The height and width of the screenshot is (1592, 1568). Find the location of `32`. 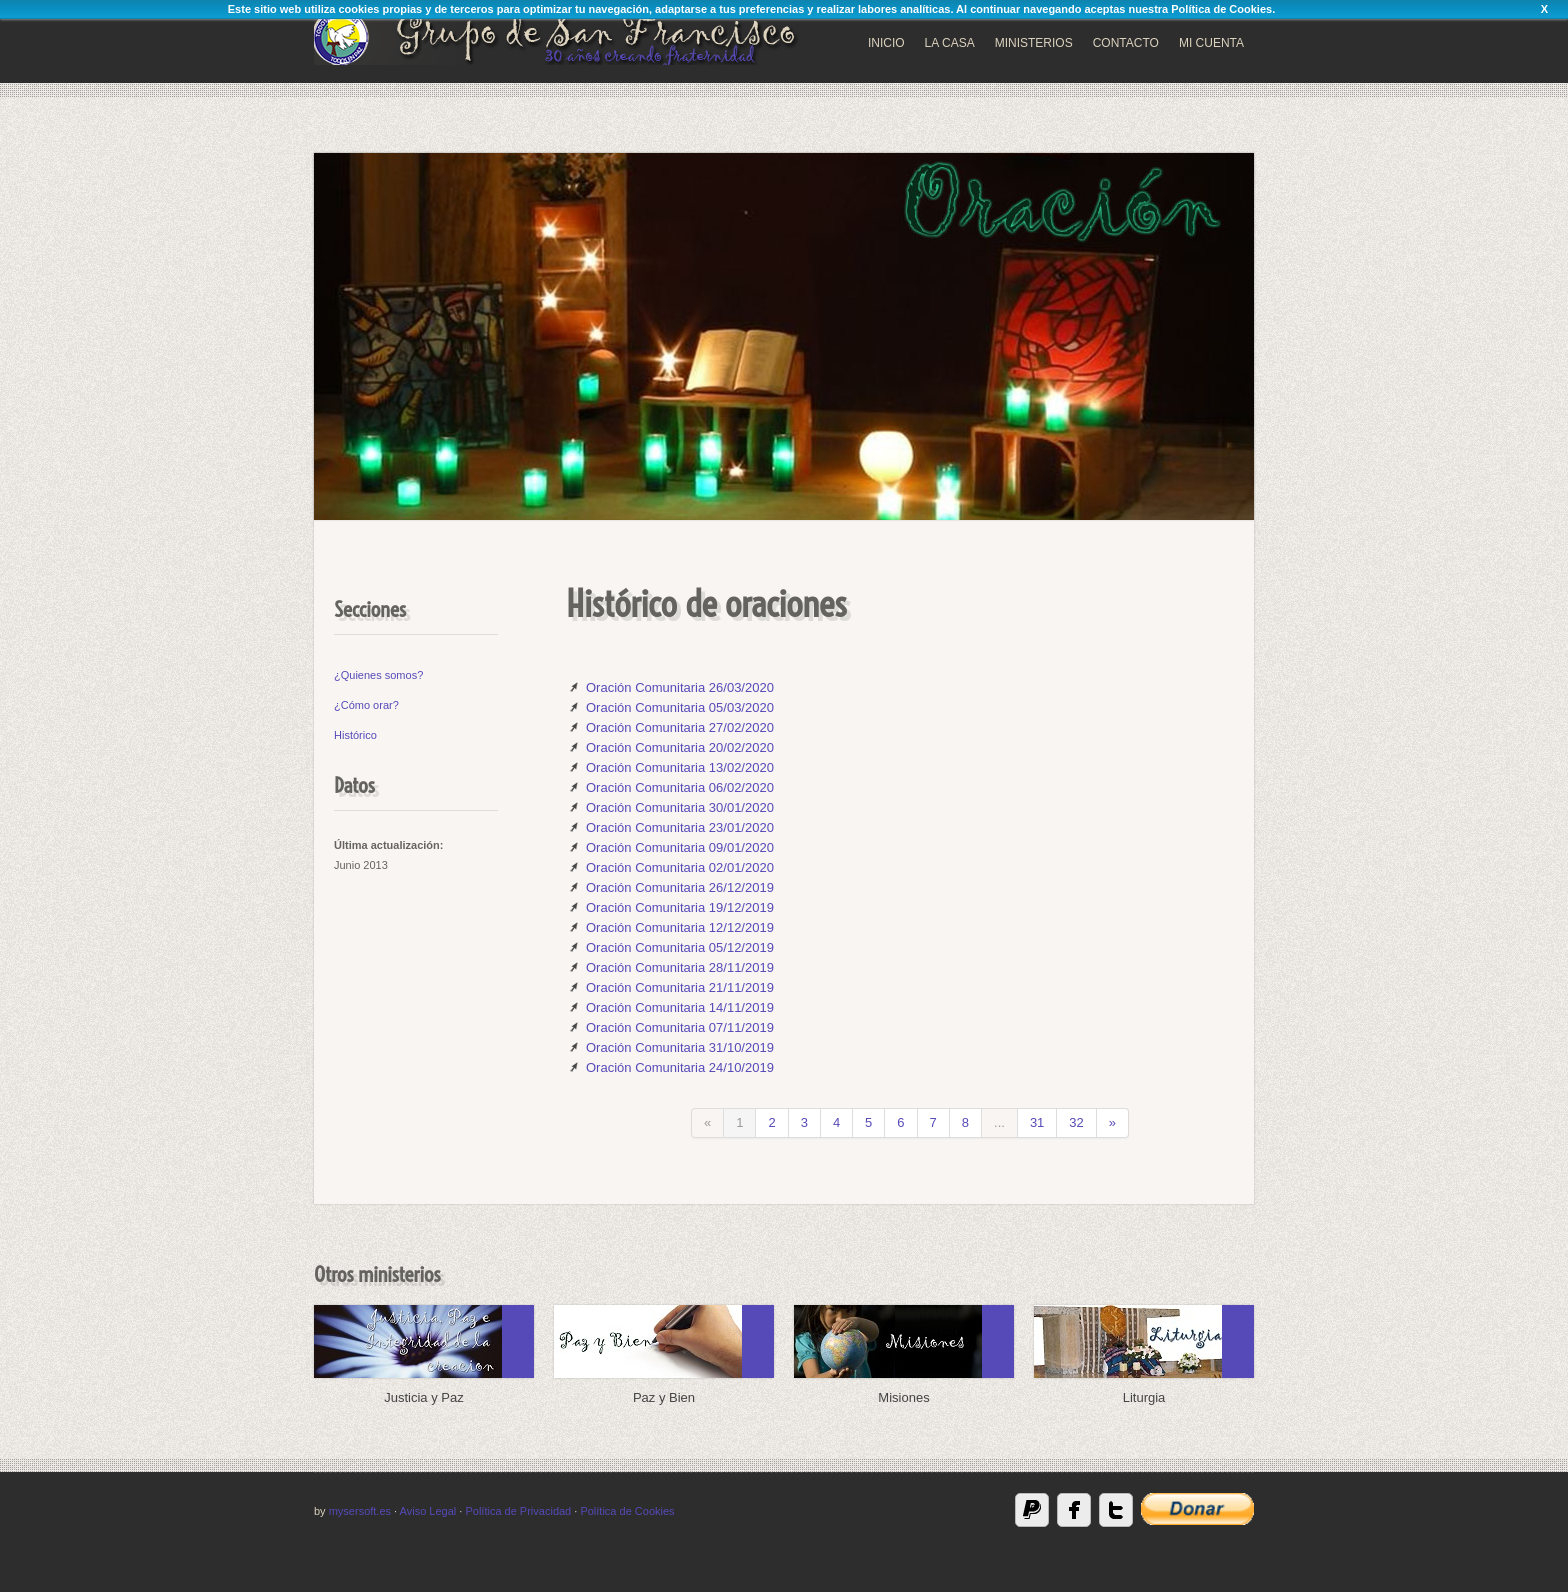

32 is located at coordinates (1076, 1122).